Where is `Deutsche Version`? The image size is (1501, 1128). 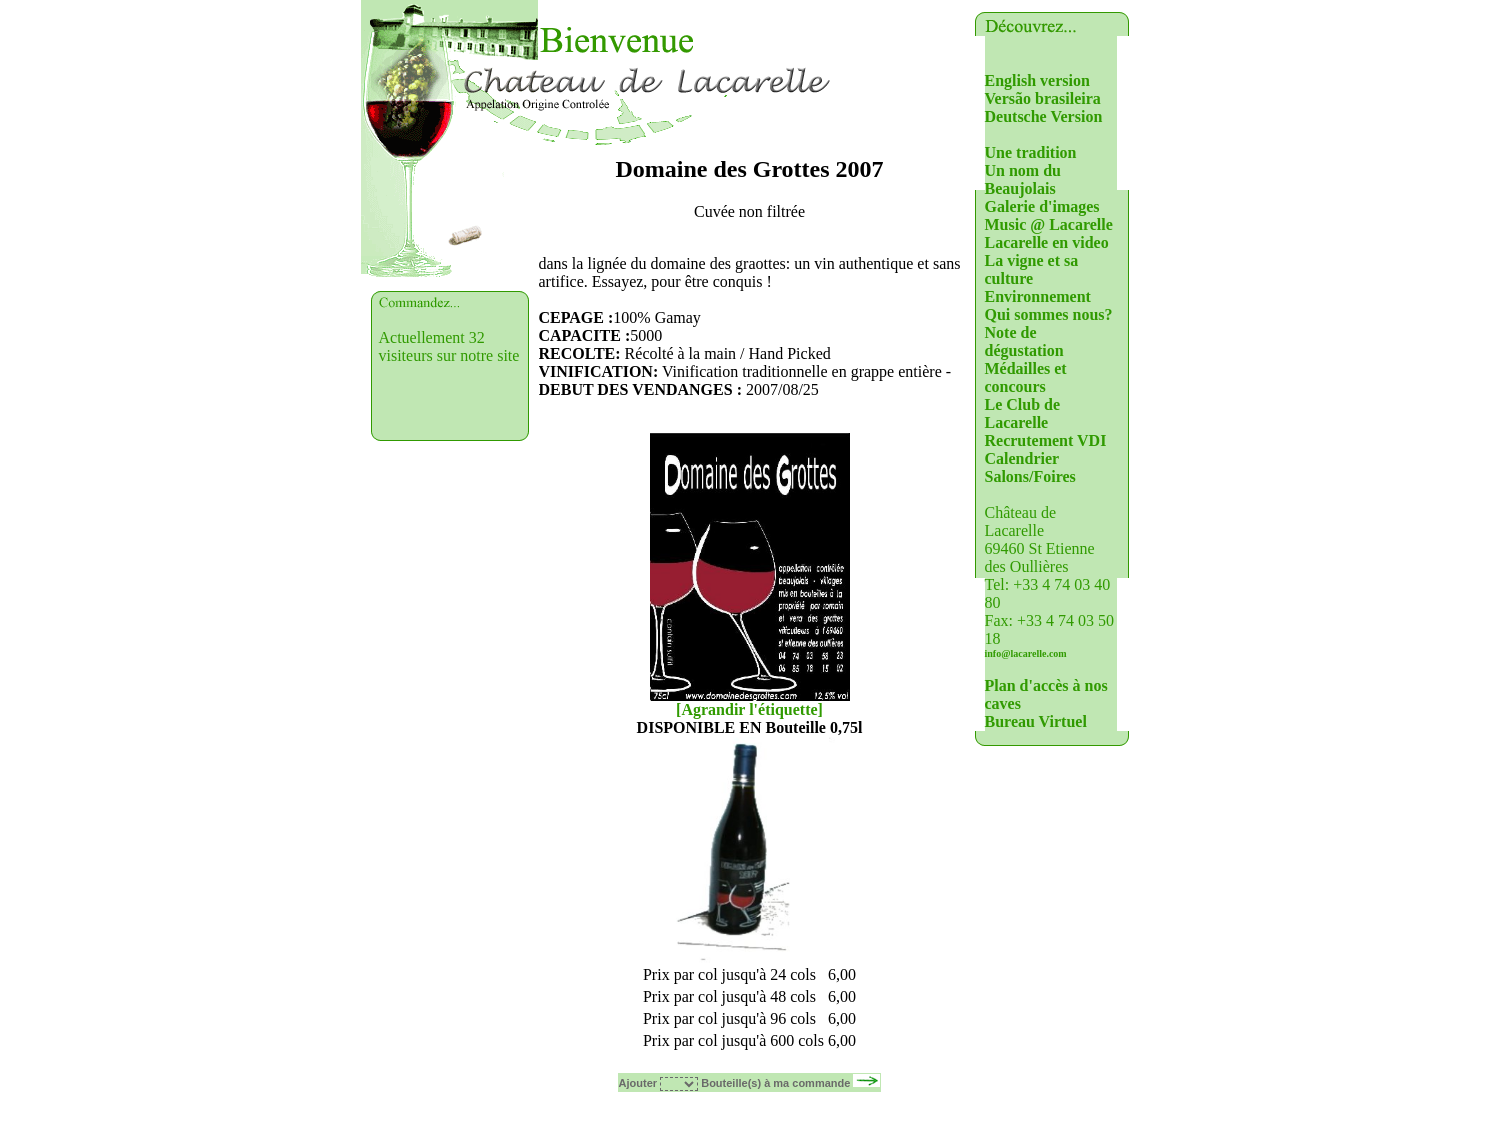
Deutsche Version is located at coordinates (1044, 116).